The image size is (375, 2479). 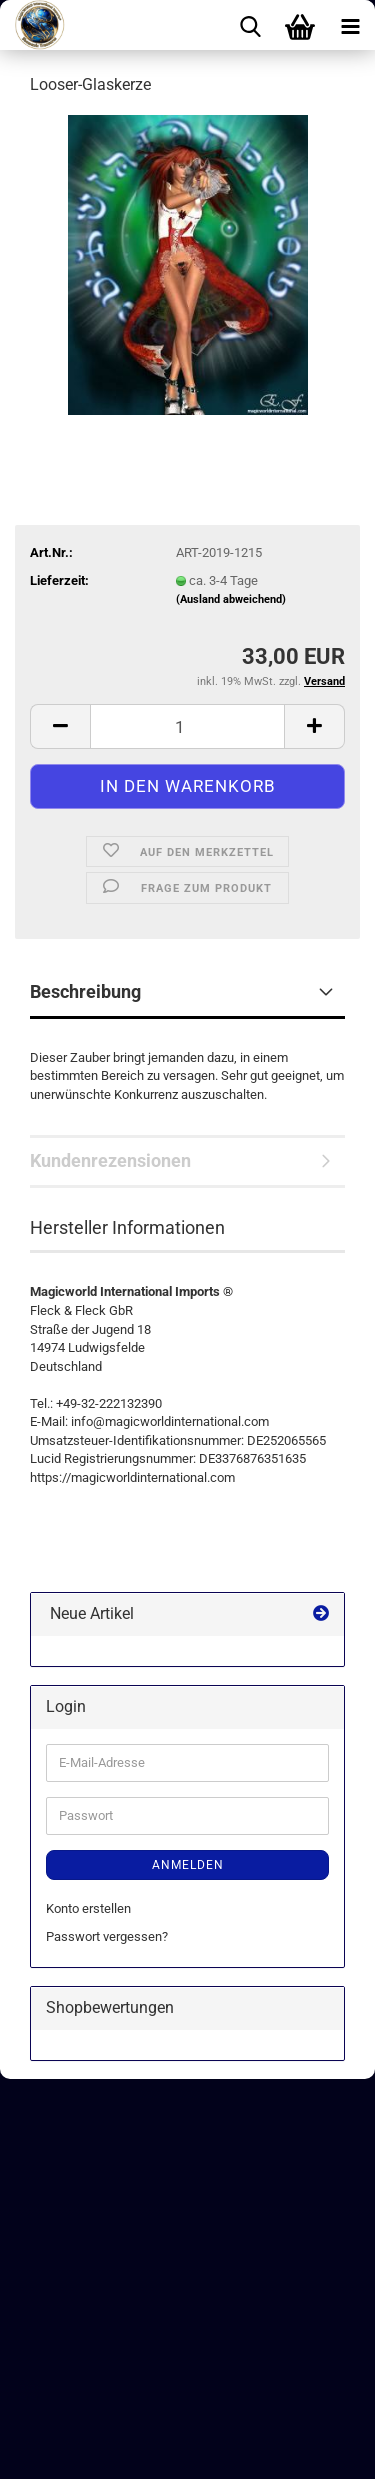 What do you see at coordinates (85, 991) in the screenshot?
I see `Beschreibung` at bounding box center [85, 991].